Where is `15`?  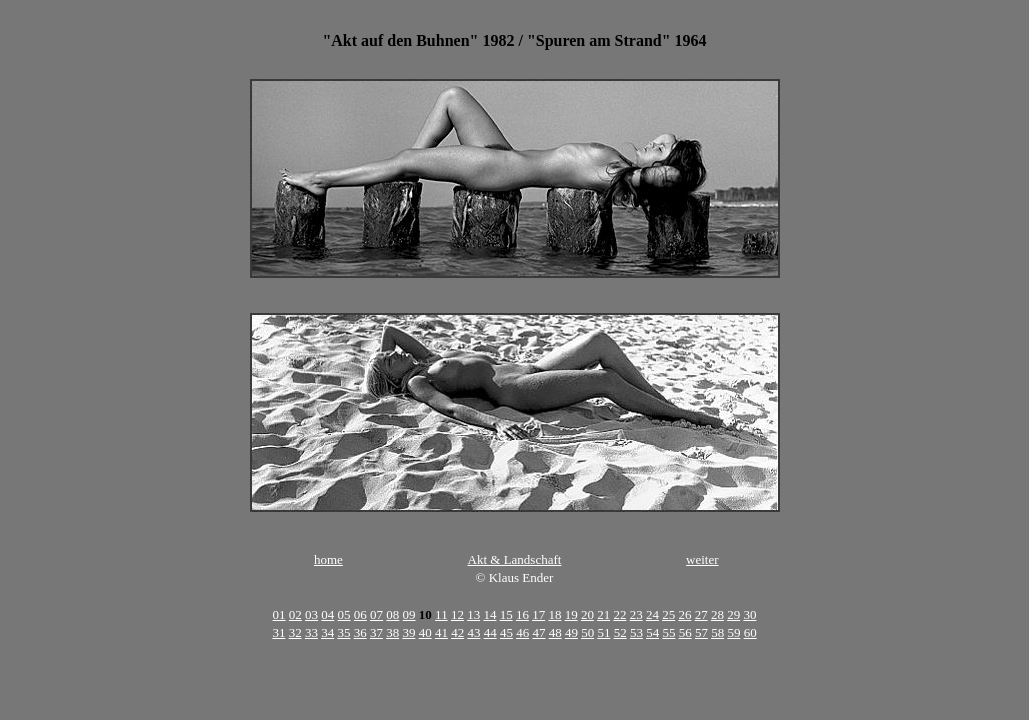
15 is located at coordinates (506, 614).